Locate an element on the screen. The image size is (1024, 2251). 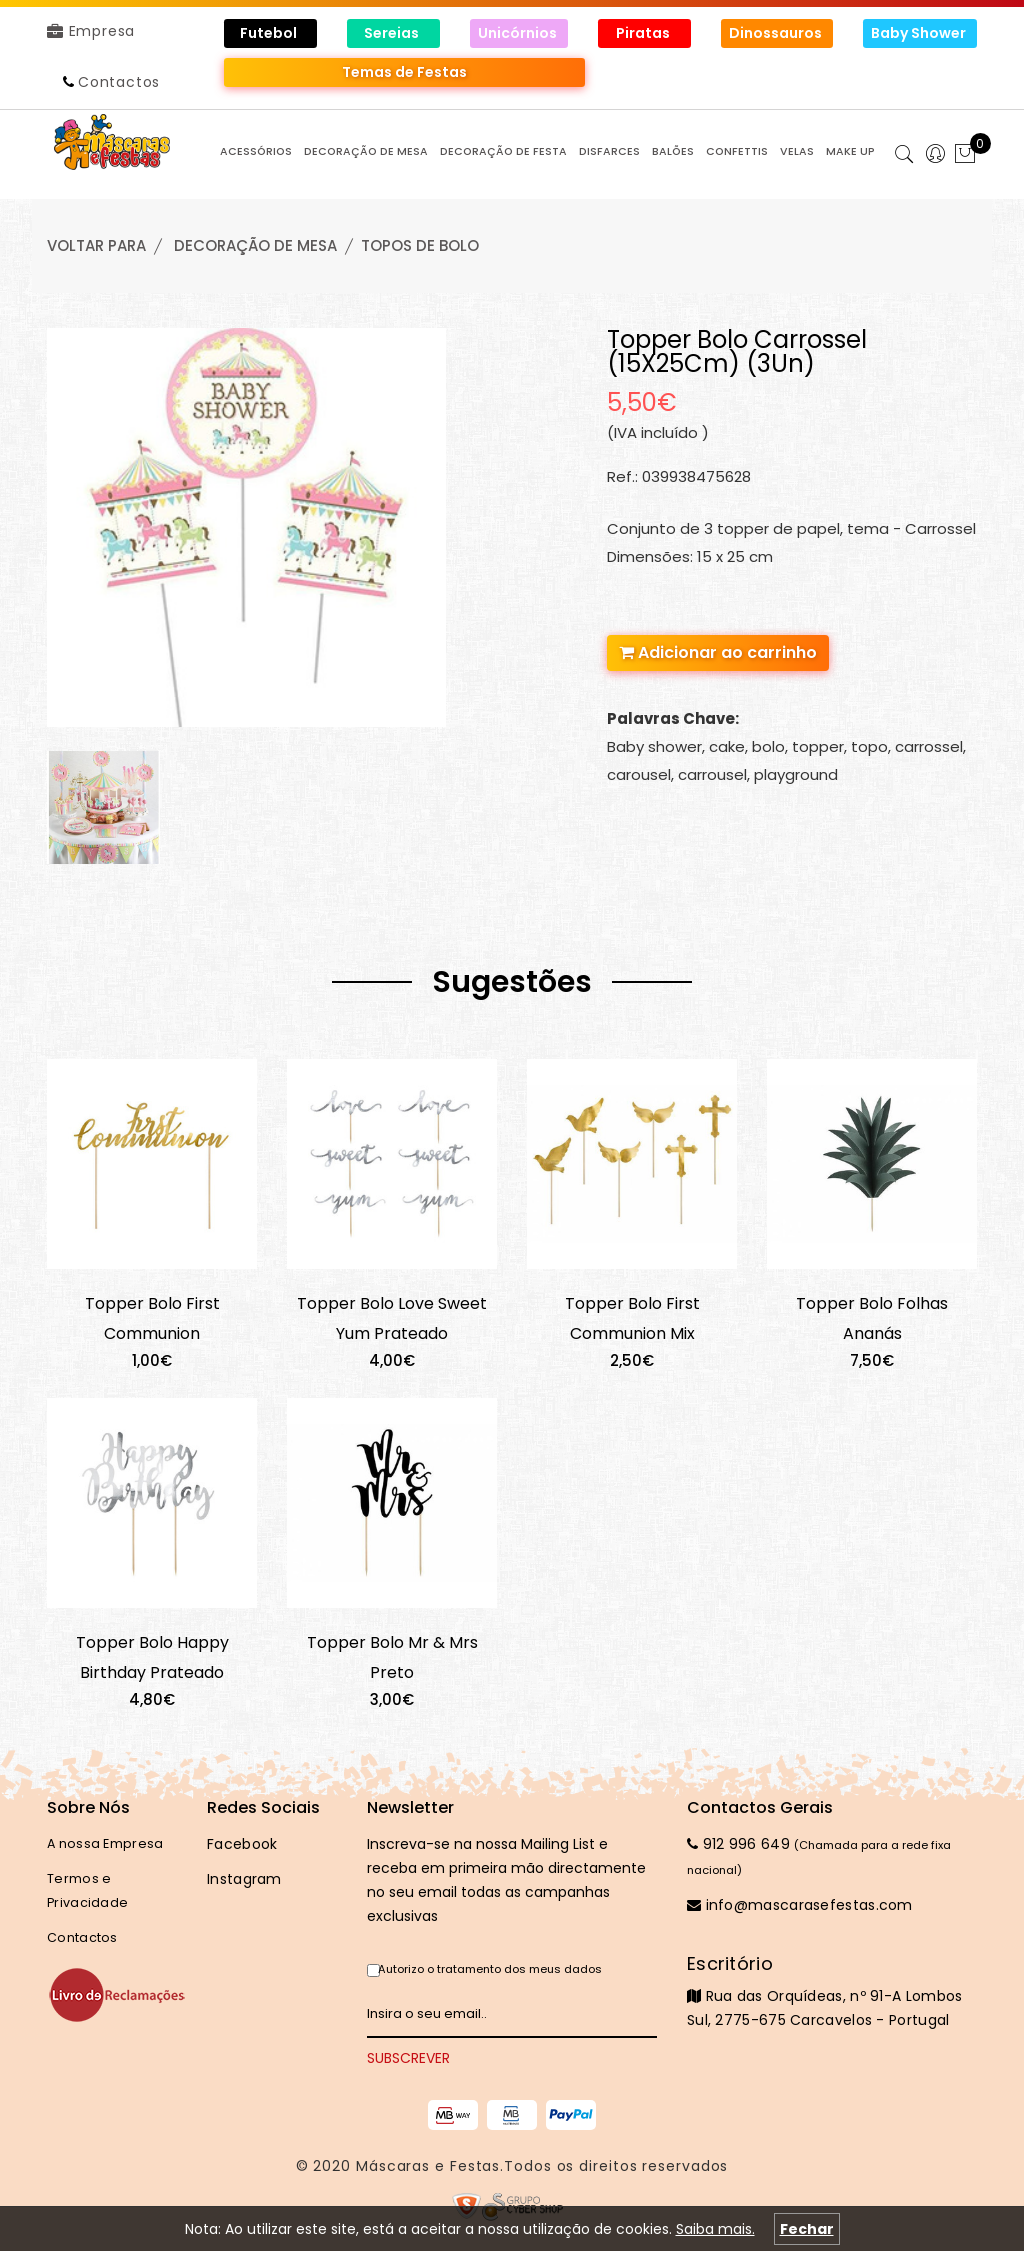
DECORAÇÃO de FESTA [button] is located at coordinates (503, 151).